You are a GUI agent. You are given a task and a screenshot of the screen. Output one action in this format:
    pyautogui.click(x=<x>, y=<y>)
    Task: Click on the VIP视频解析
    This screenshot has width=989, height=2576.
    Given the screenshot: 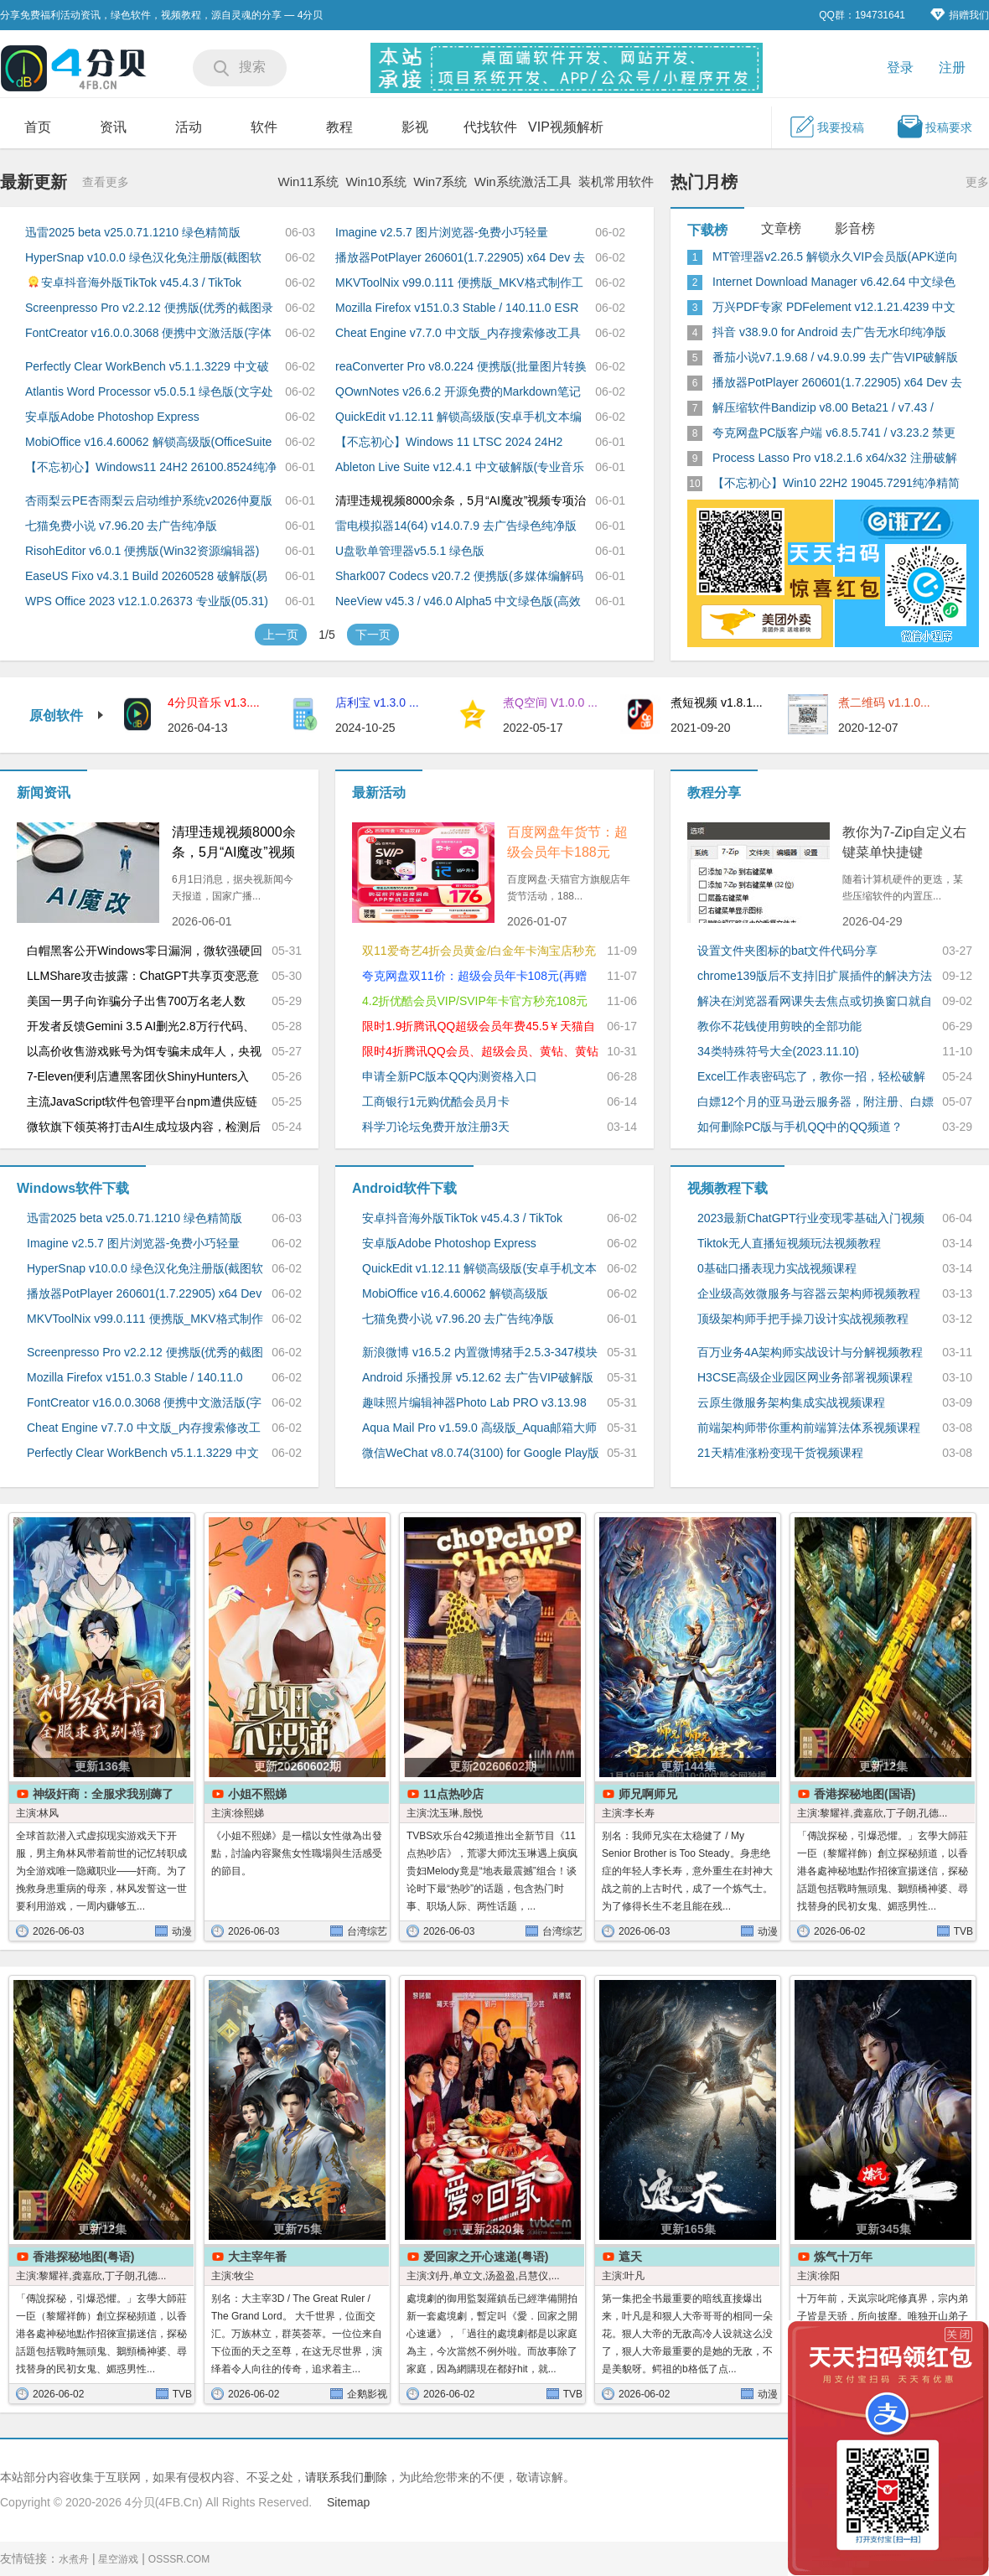 What is the action you would take?
    pyautogui.click(x=565, y=127)
    